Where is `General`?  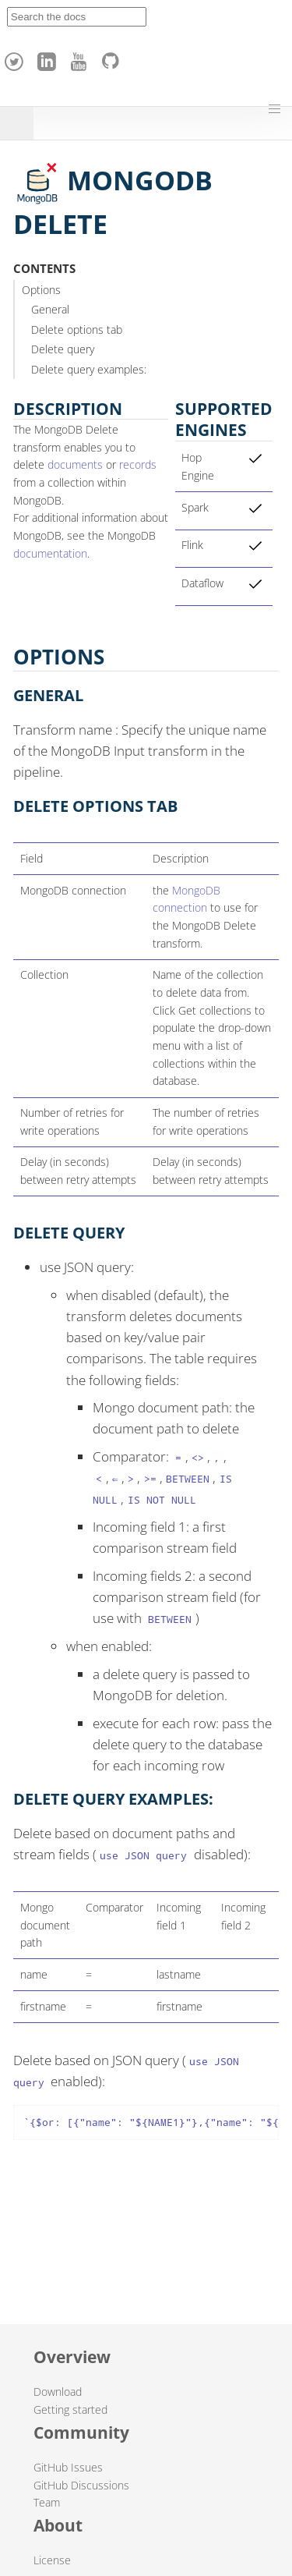
General is located at coordinates (50, 309).